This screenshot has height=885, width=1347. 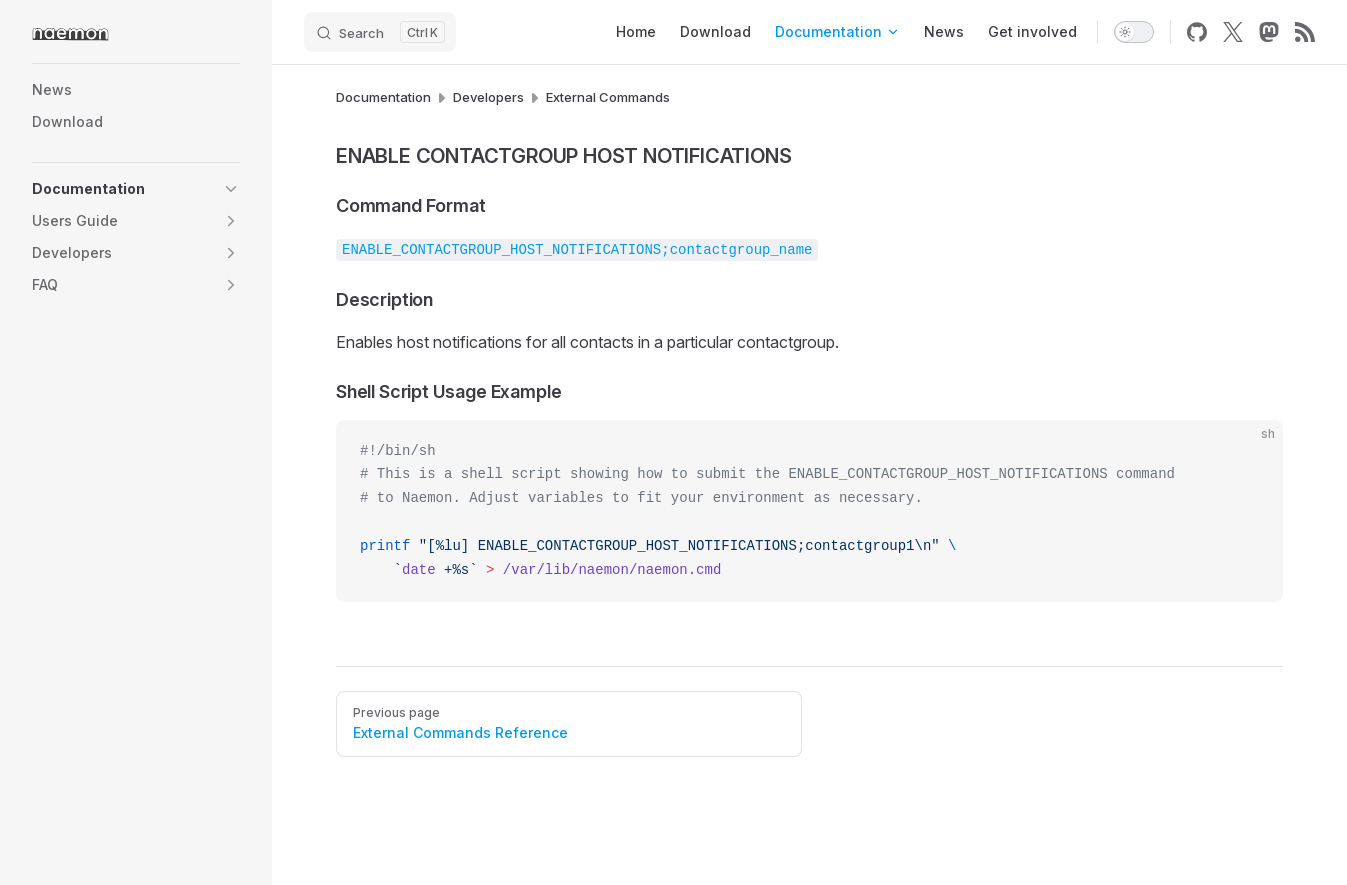 What do you see at coordinates (383, 97) in the screenshot?
I see `Documentation` at bounding box center [383, 97].